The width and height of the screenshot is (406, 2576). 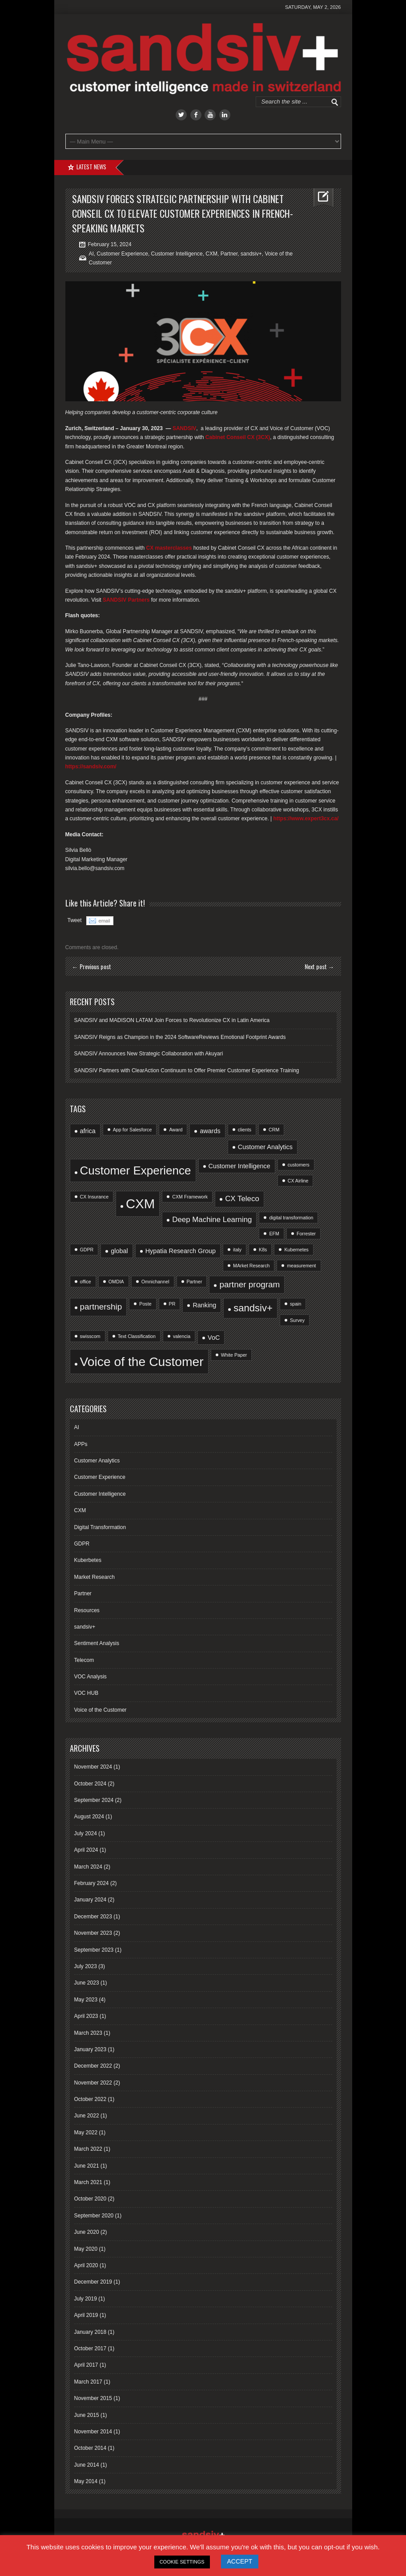 I want to click on CX Insurance [CX Insurance (1 item)], so click(x=94, y=1196).